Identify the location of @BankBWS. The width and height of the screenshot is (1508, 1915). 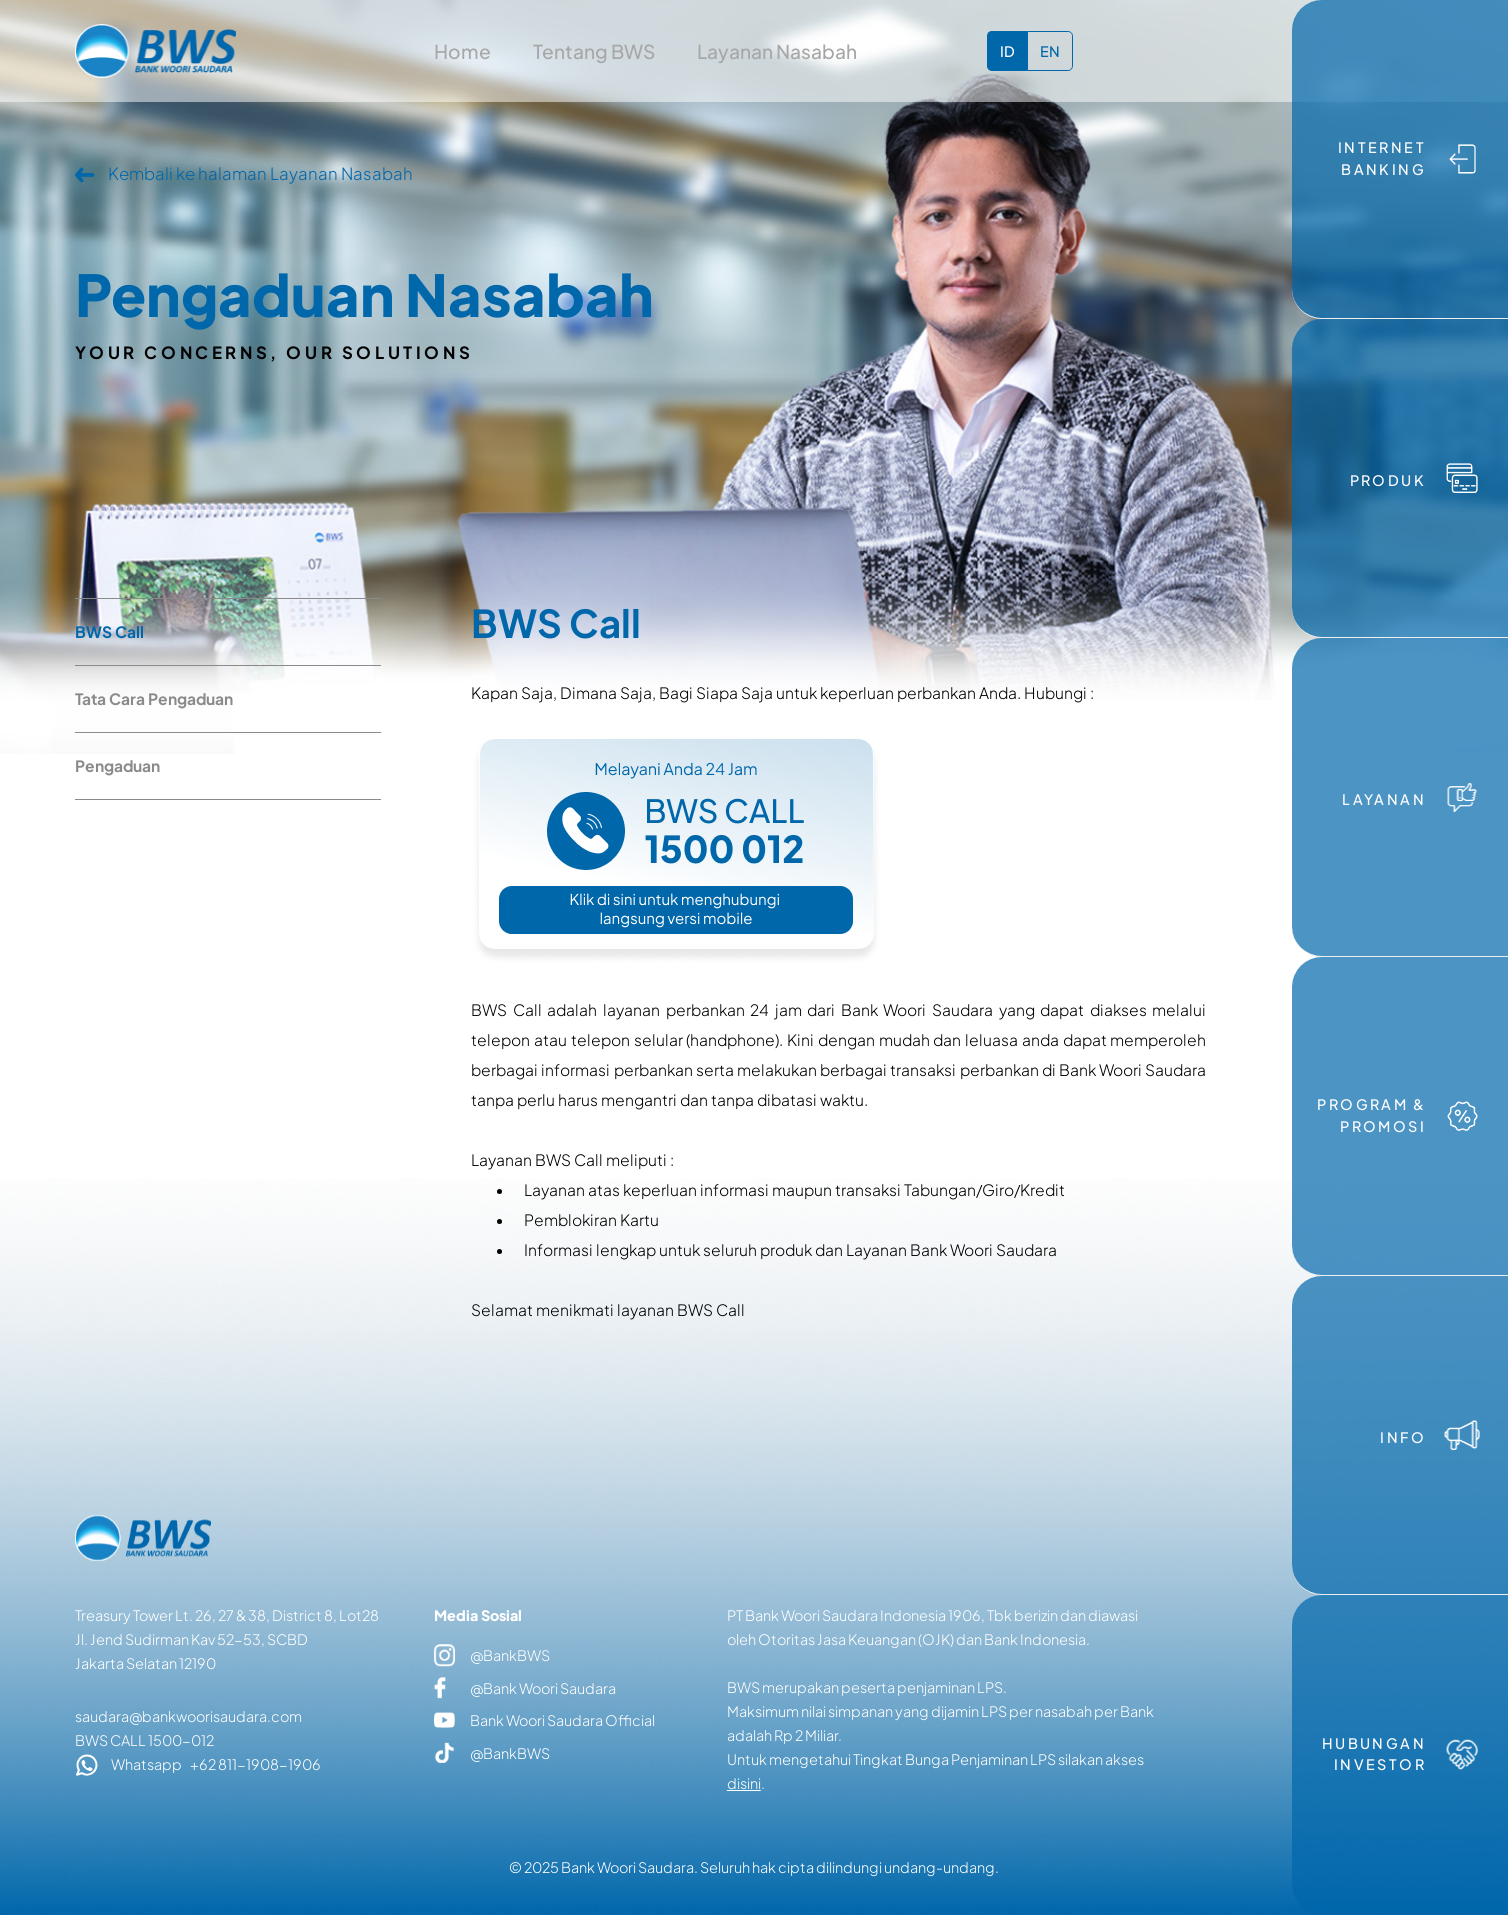
(492, 1656).